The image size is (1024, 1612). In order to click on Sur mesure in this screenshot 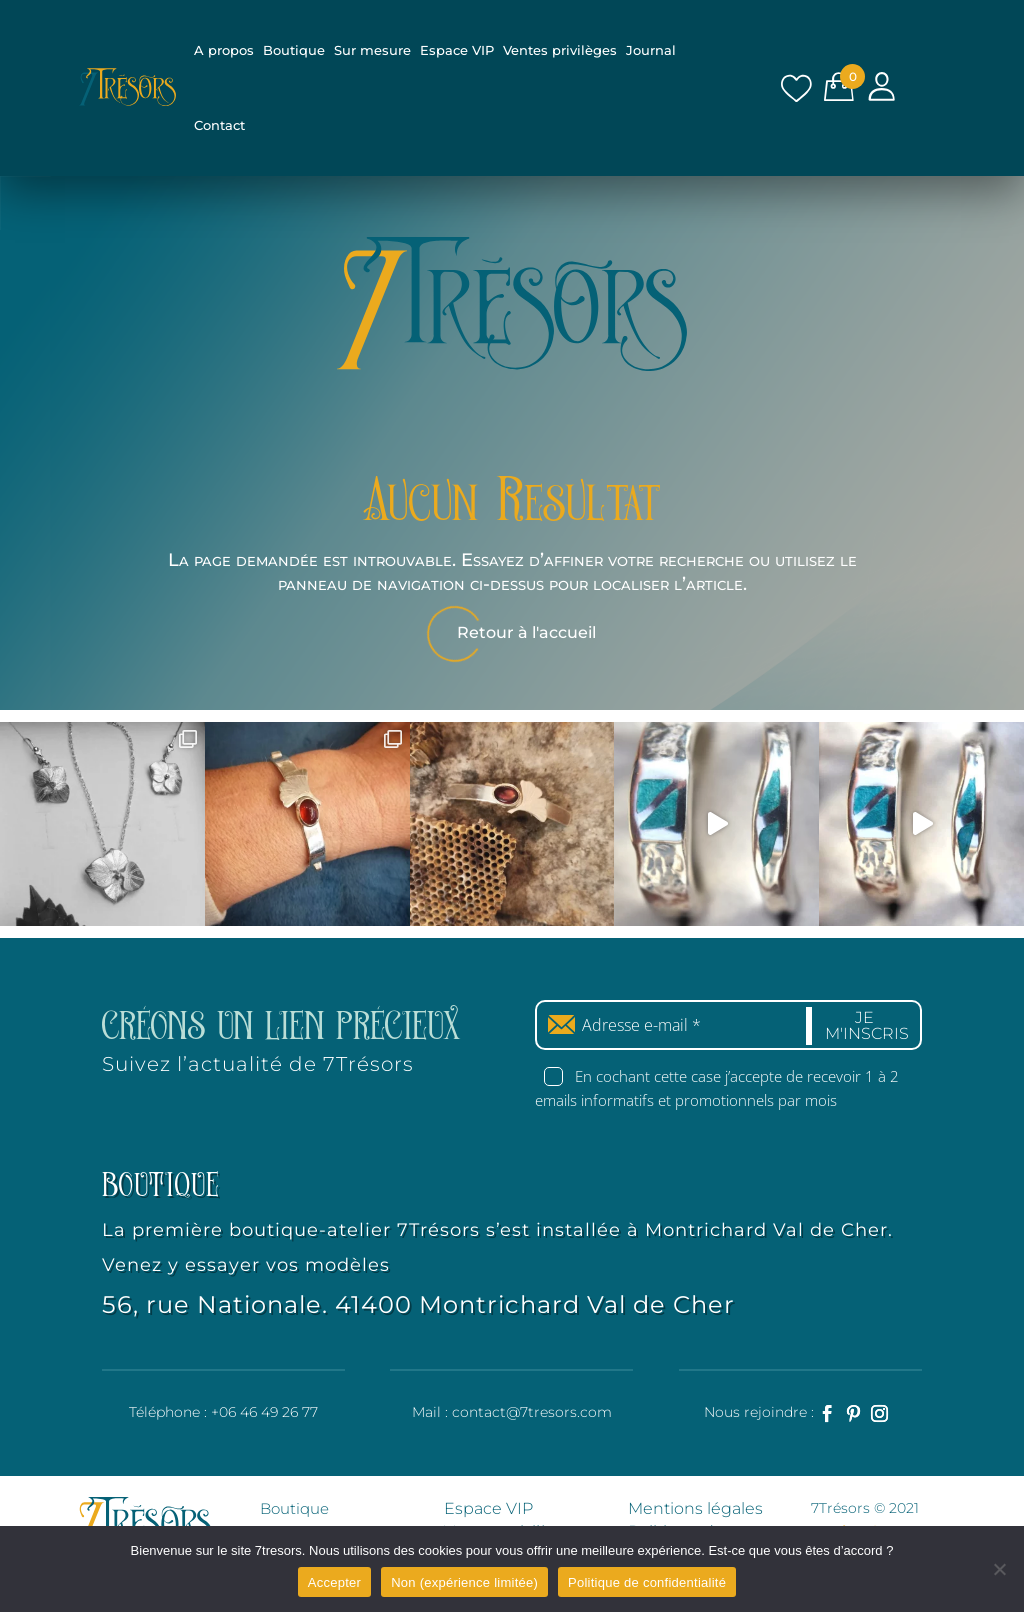, I will do `click(372, 50)`.